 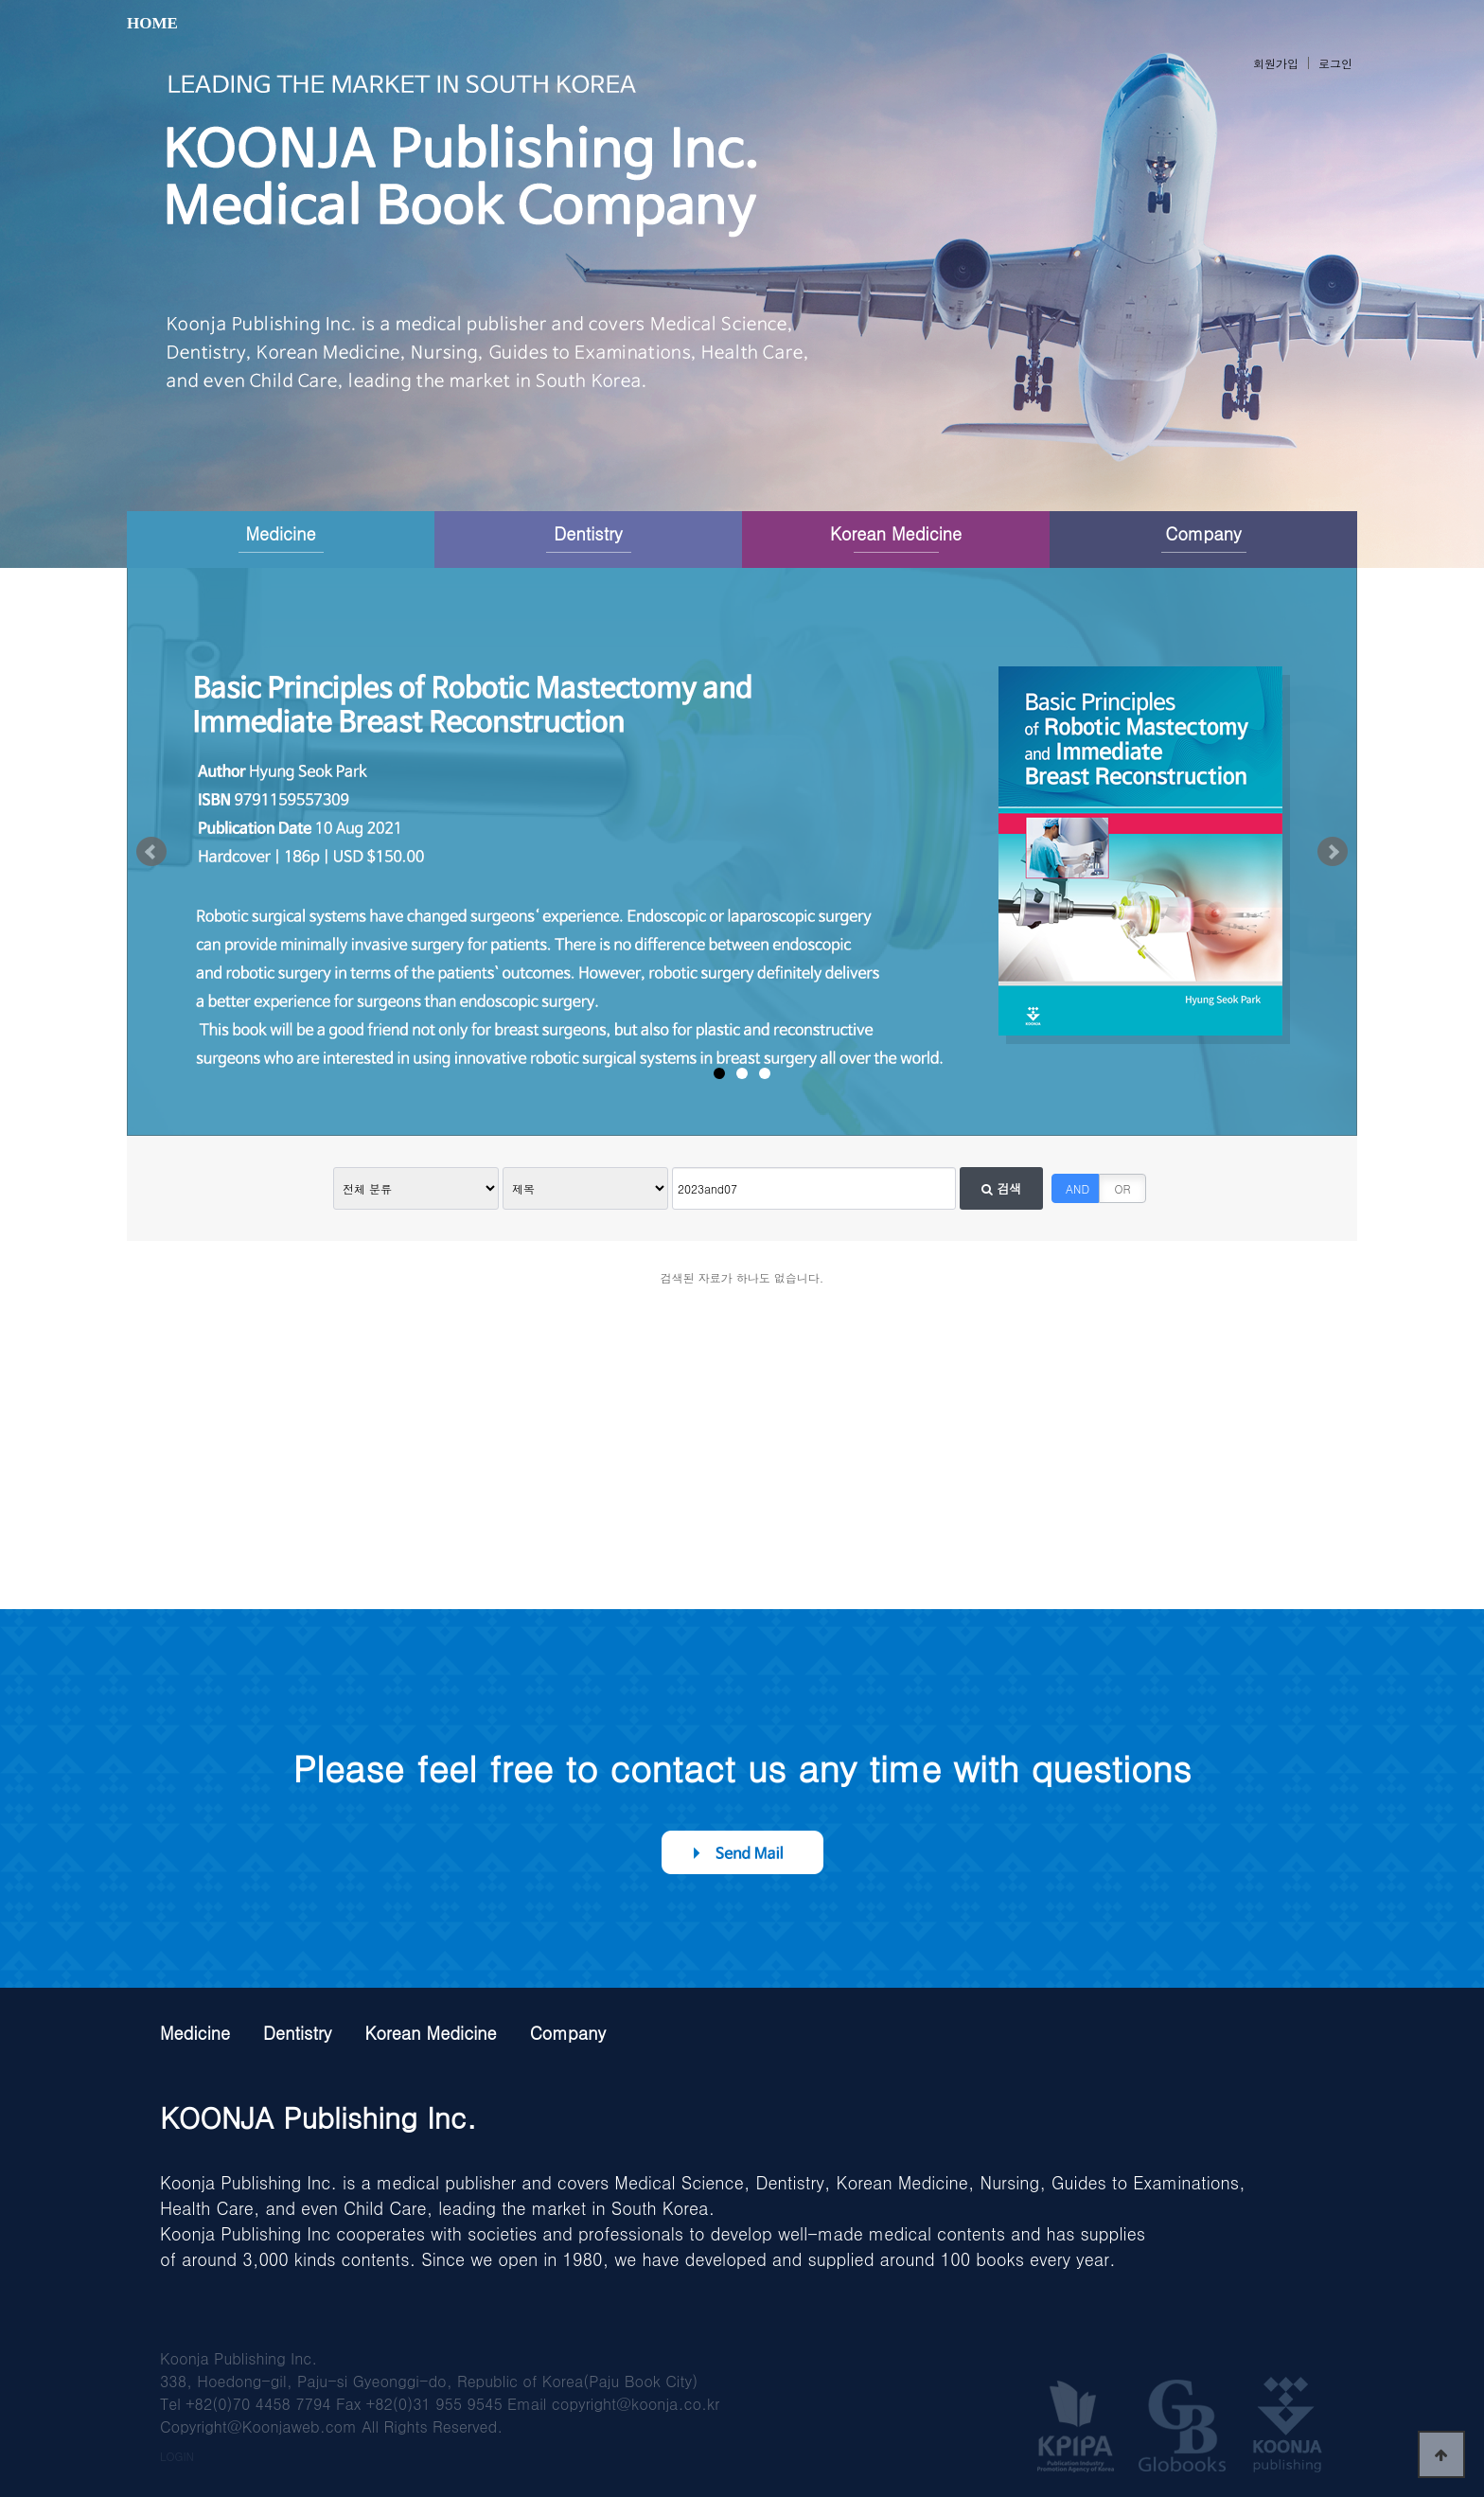 What do you see at coordinates (0, 0) in the screenshot?
I see `본문 바로가기` at bounding box center [0, 0].